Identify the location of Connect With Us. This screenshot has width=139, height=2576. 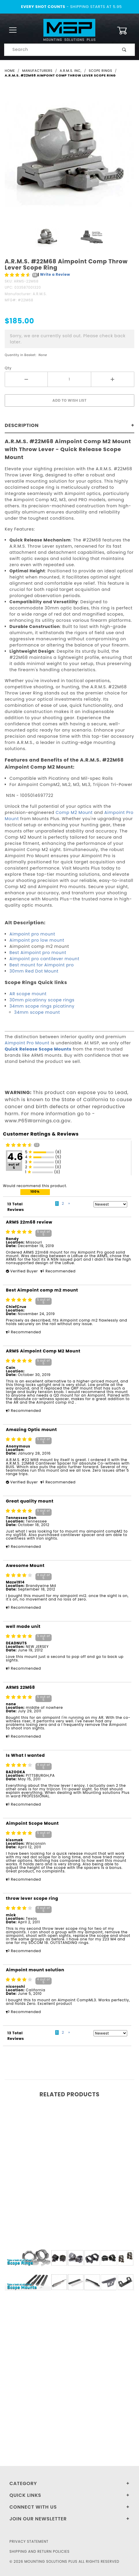
(33, 2507).